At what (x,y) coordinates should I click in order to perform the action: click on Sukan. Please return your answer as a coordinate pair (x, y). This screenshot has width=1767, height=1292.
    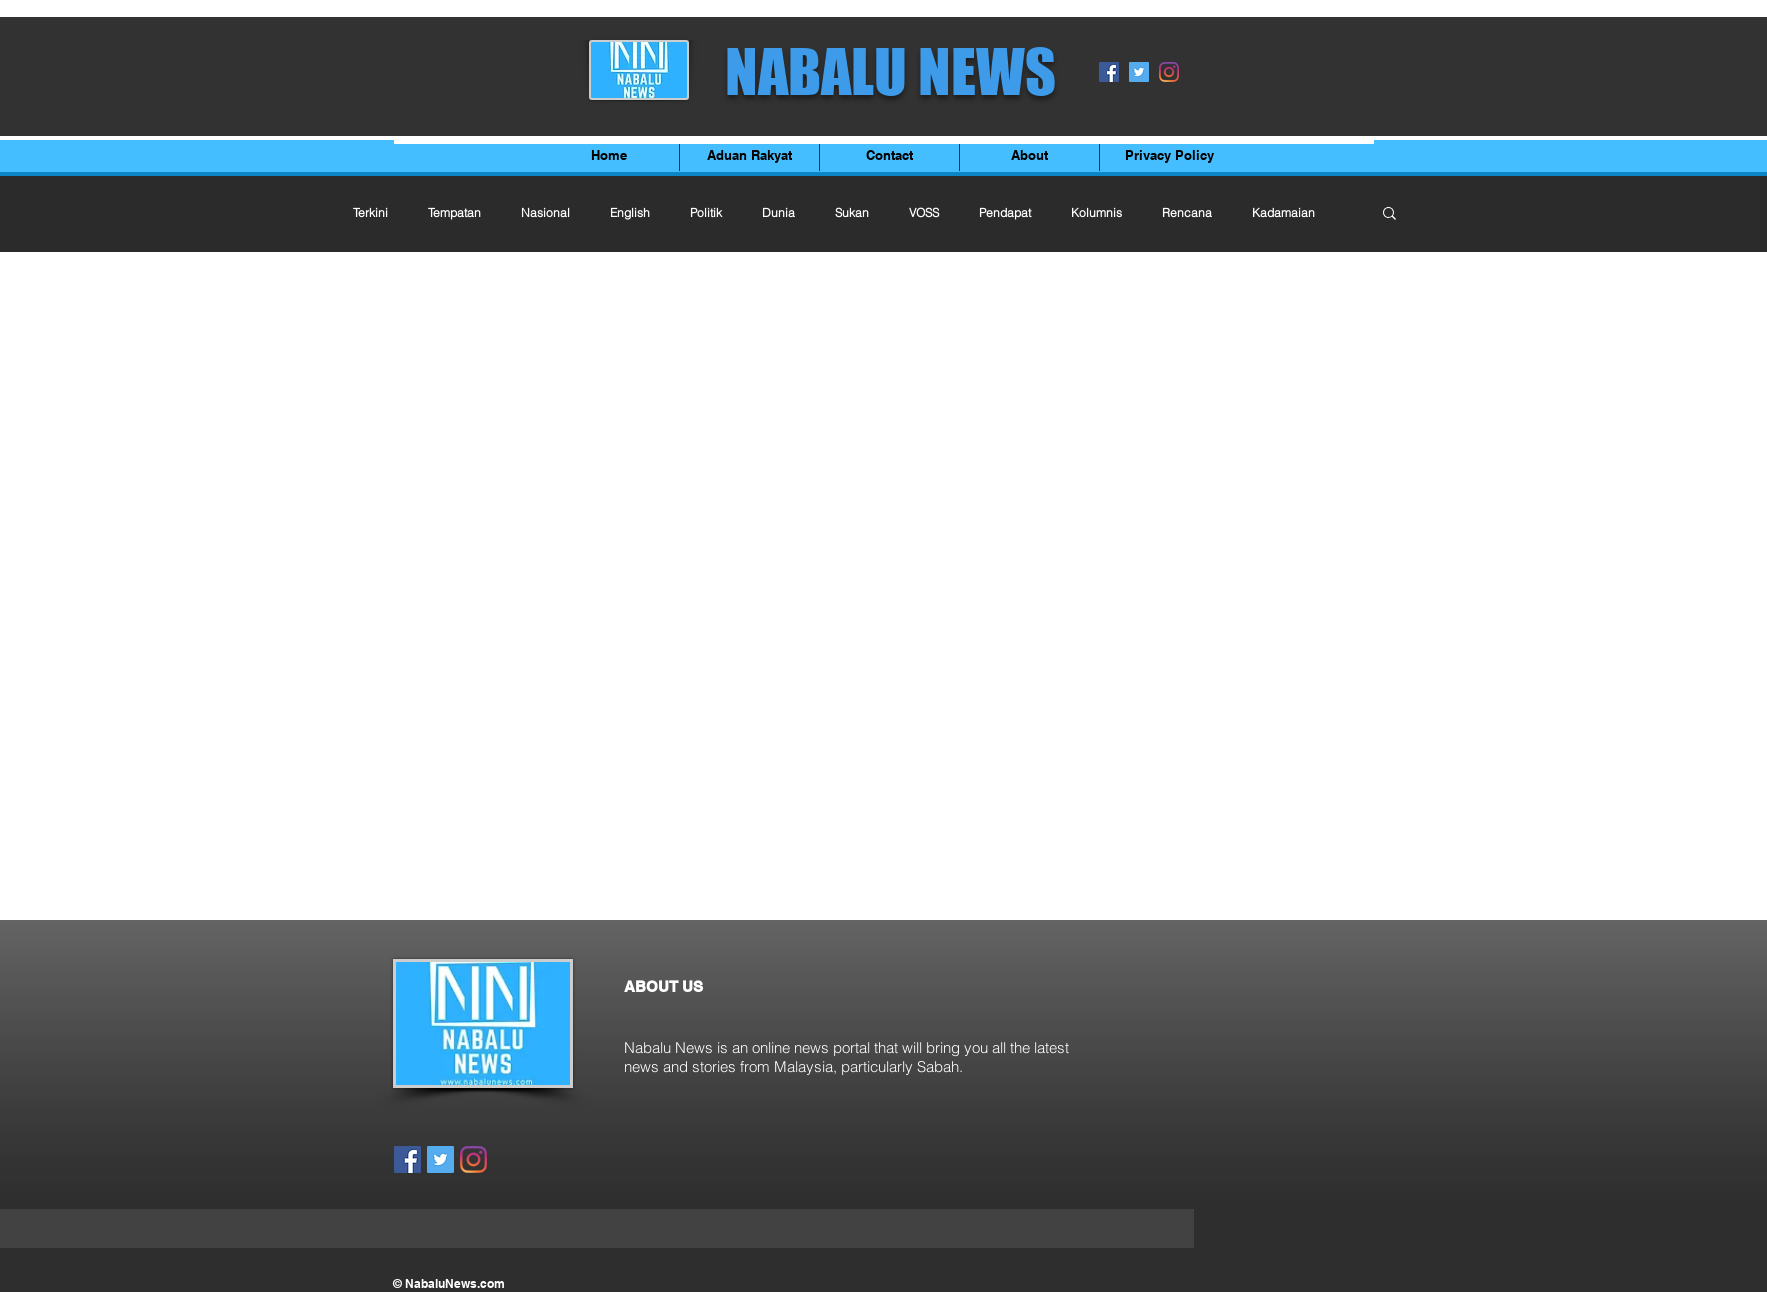
    Looking at the image, I should click on (852, 212).